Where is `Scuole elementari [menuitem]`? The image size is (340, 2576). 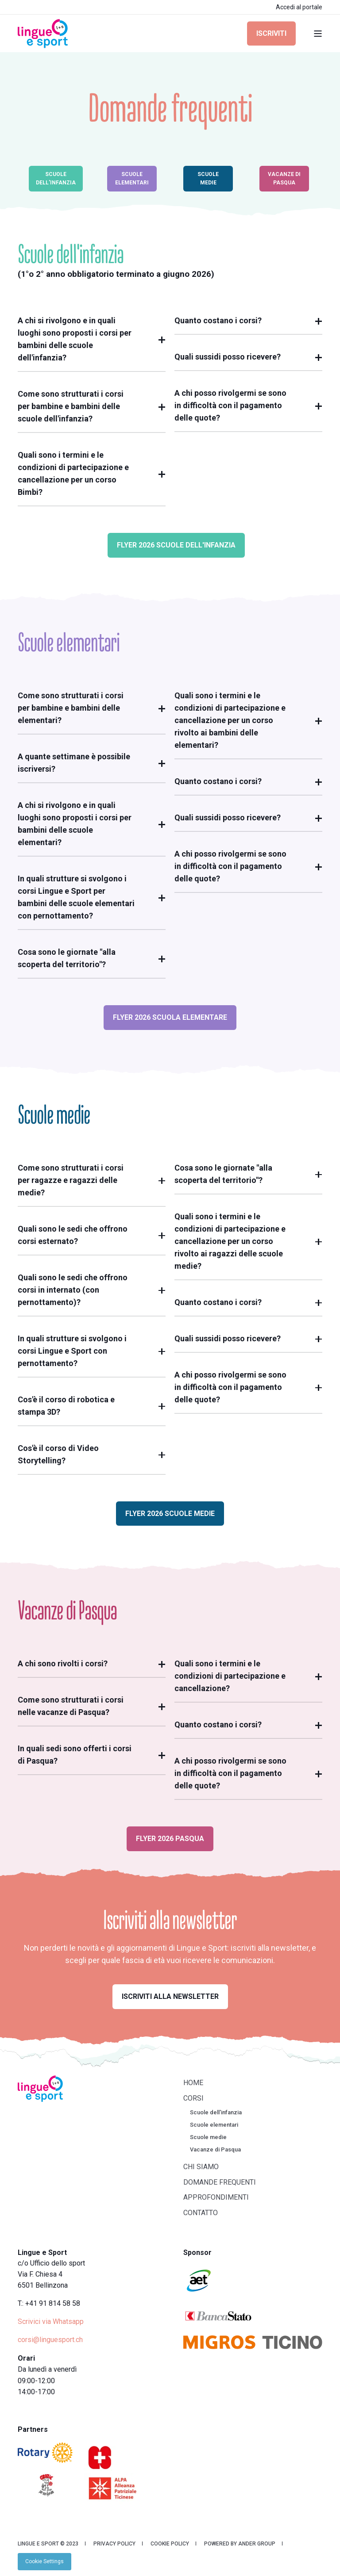 Scuole elementari [menuitem] is located at coordinates (214, 2124).